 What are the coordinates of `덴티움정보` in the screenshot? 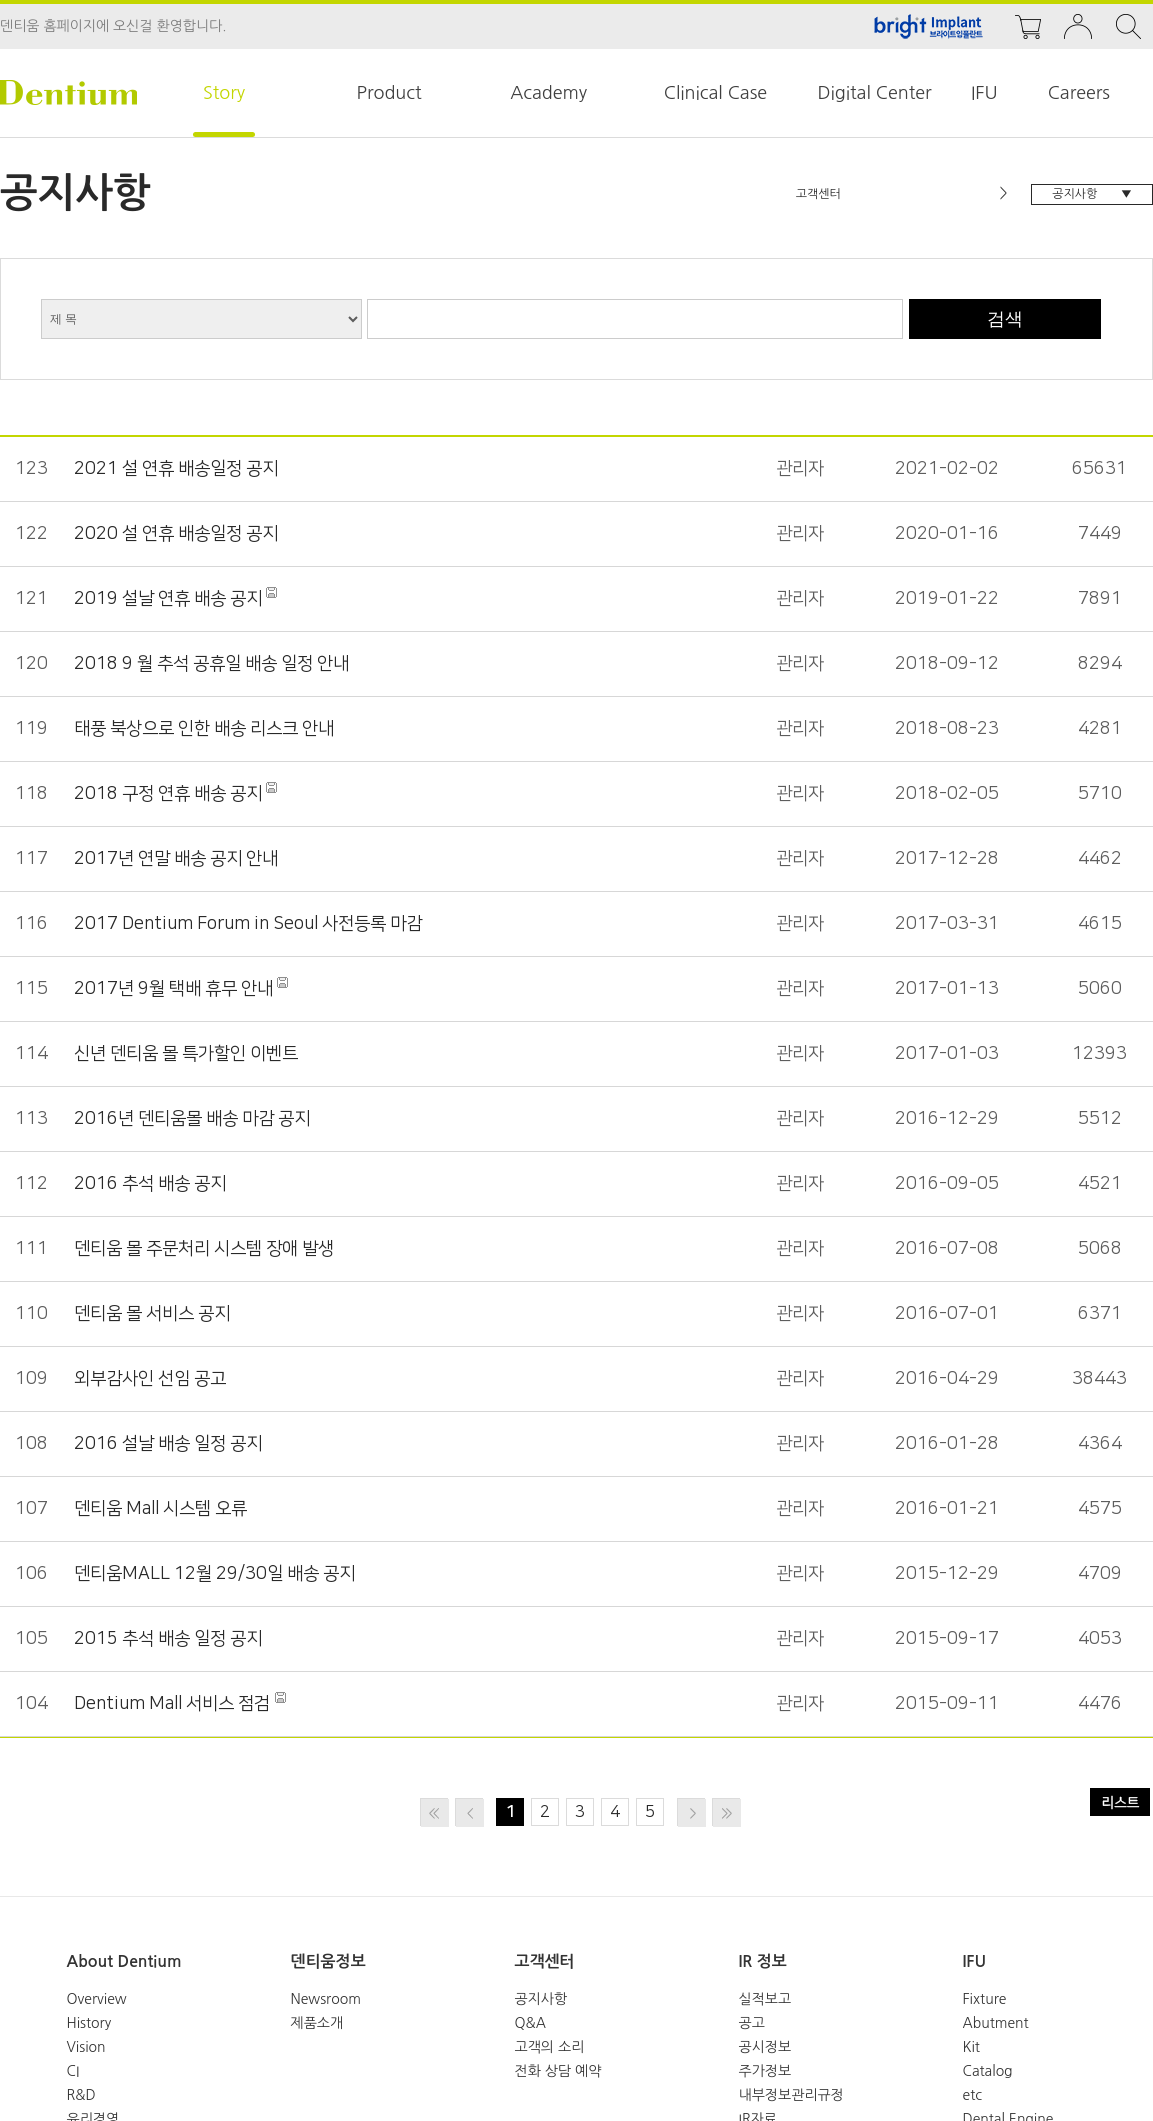 It's located at (328, 1961).